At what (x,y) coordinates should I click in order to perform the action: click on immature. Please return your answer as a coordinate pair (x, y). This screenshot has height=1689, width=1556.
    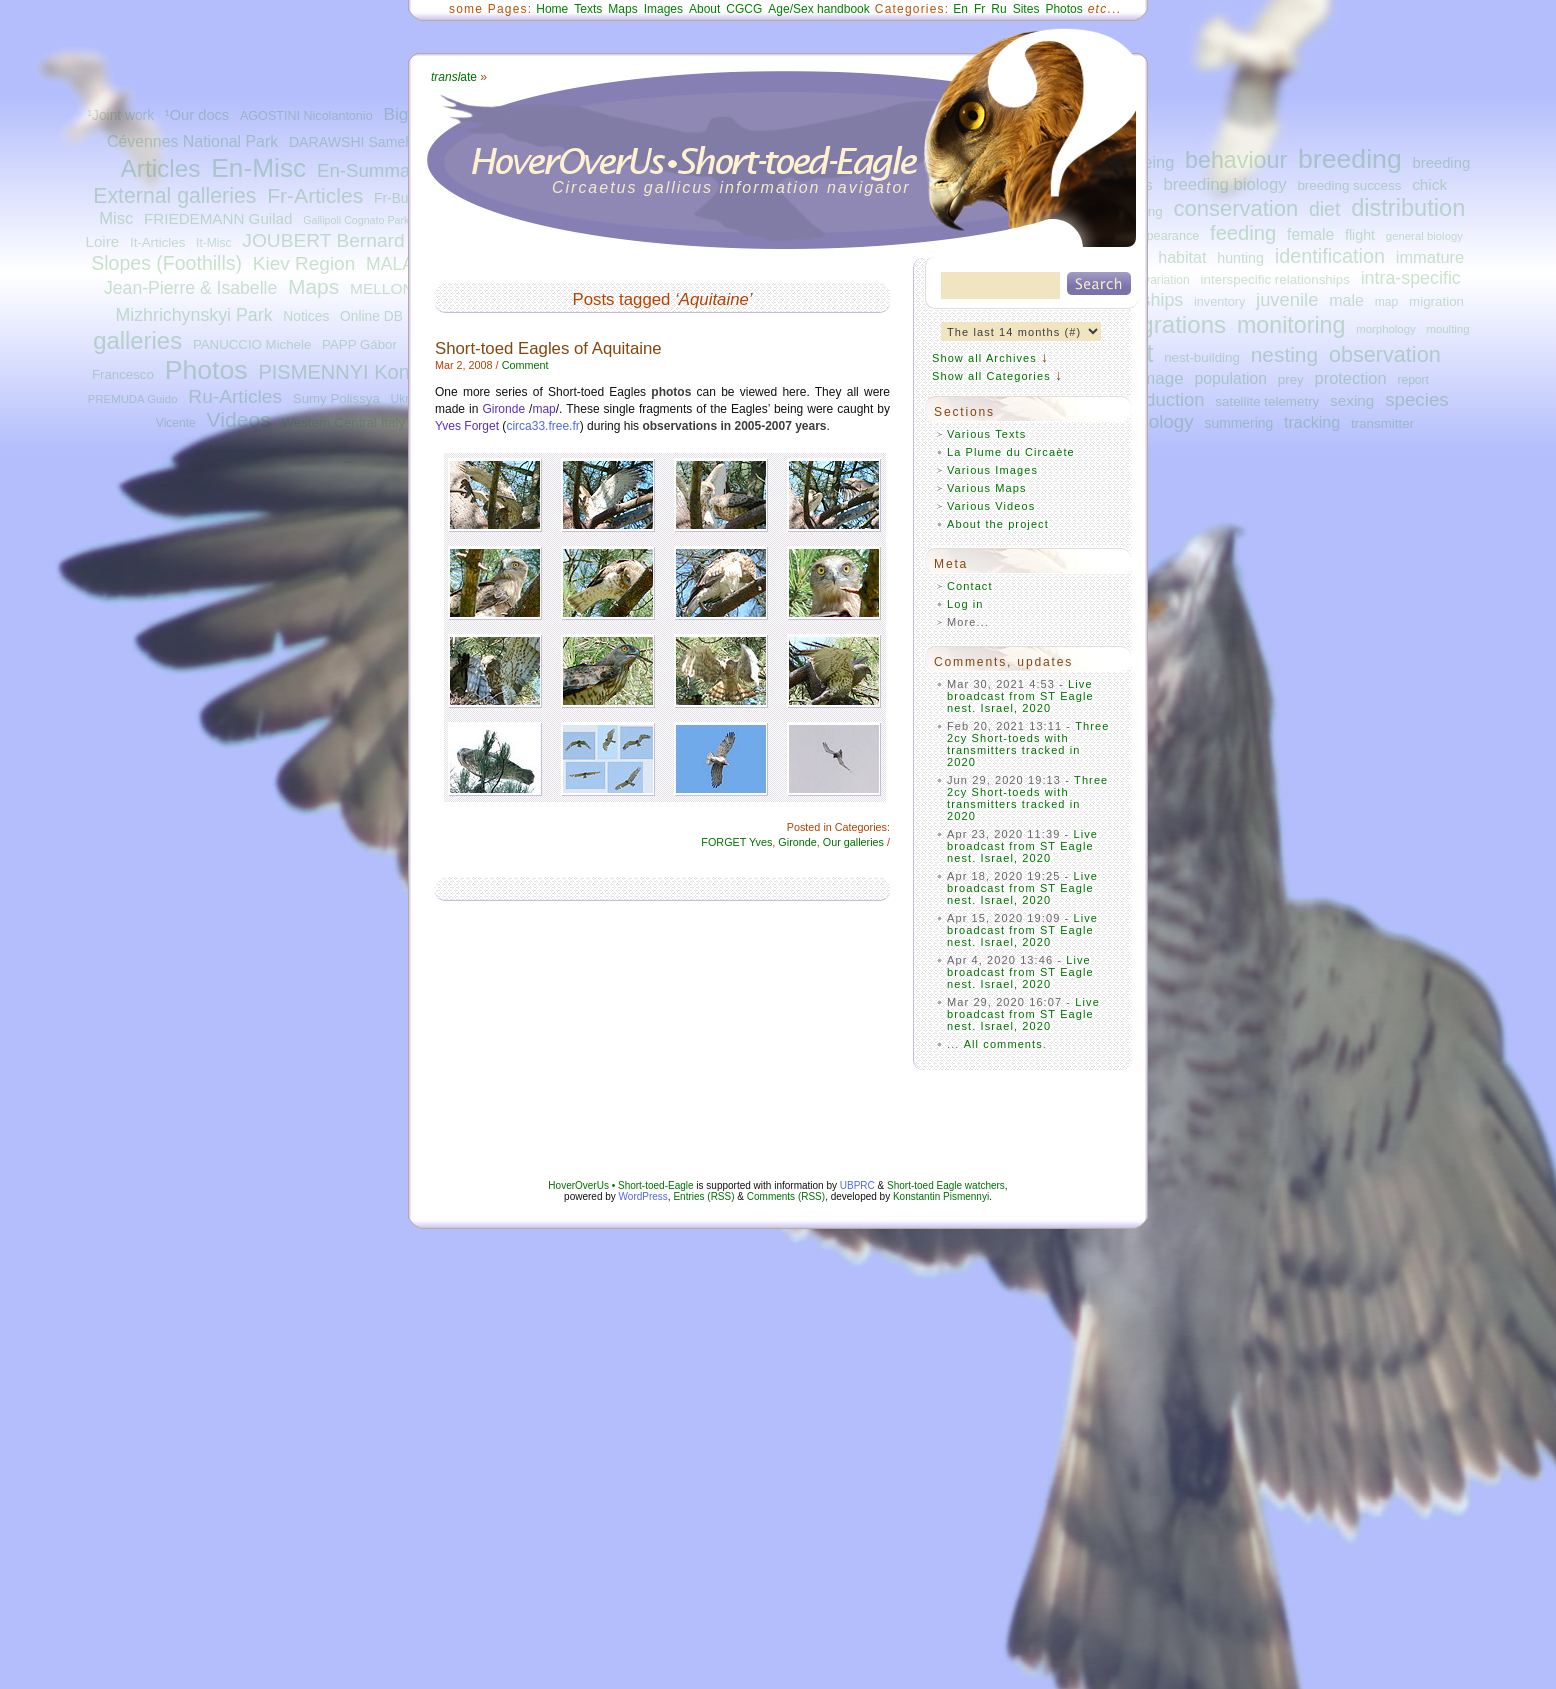
    Looking at the image, I should click on (1430, 257).